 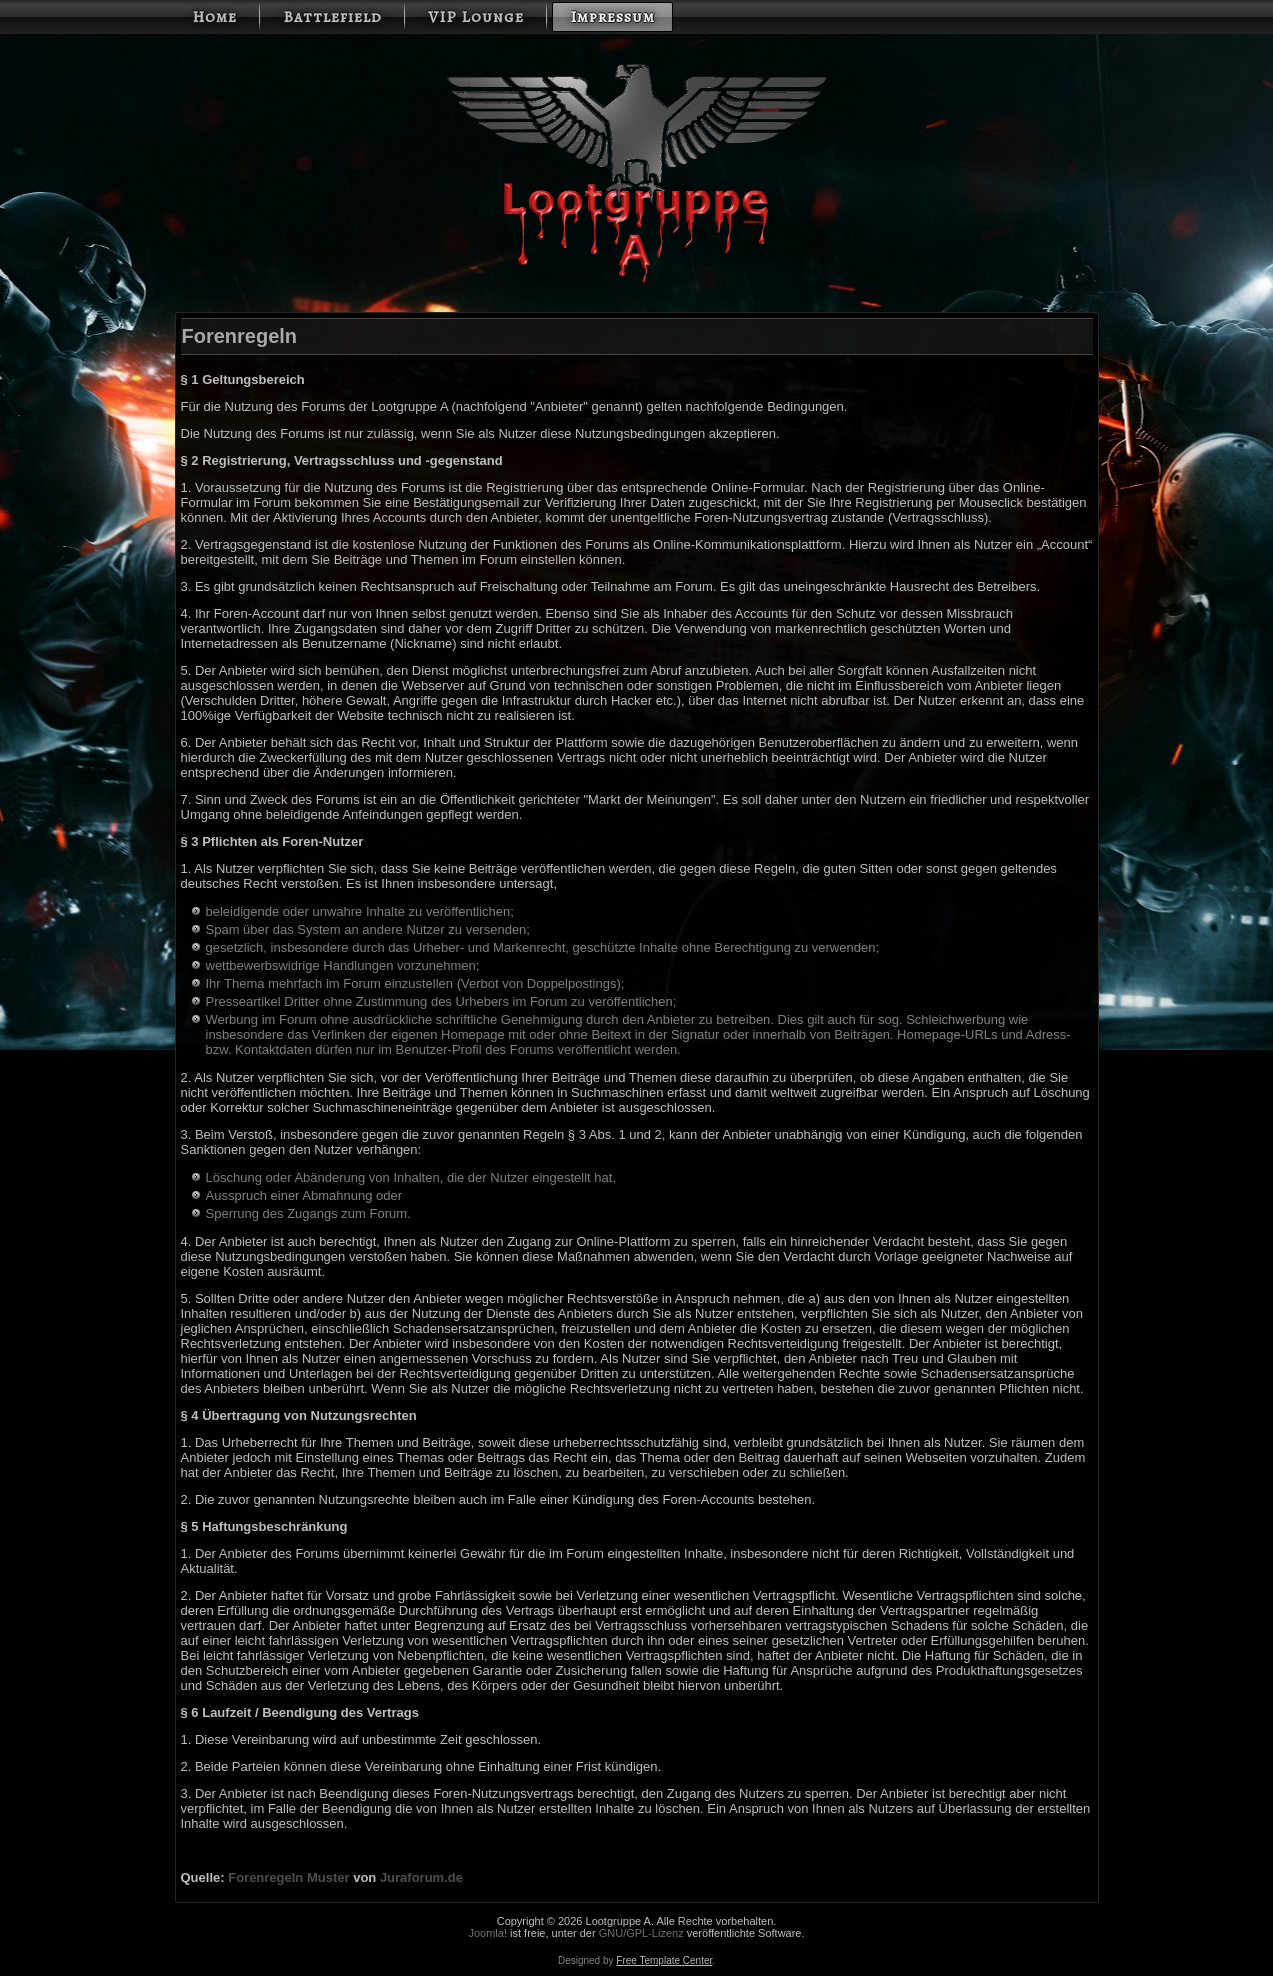 I want to click on VIP Lounge, so click(x=476, y=17).